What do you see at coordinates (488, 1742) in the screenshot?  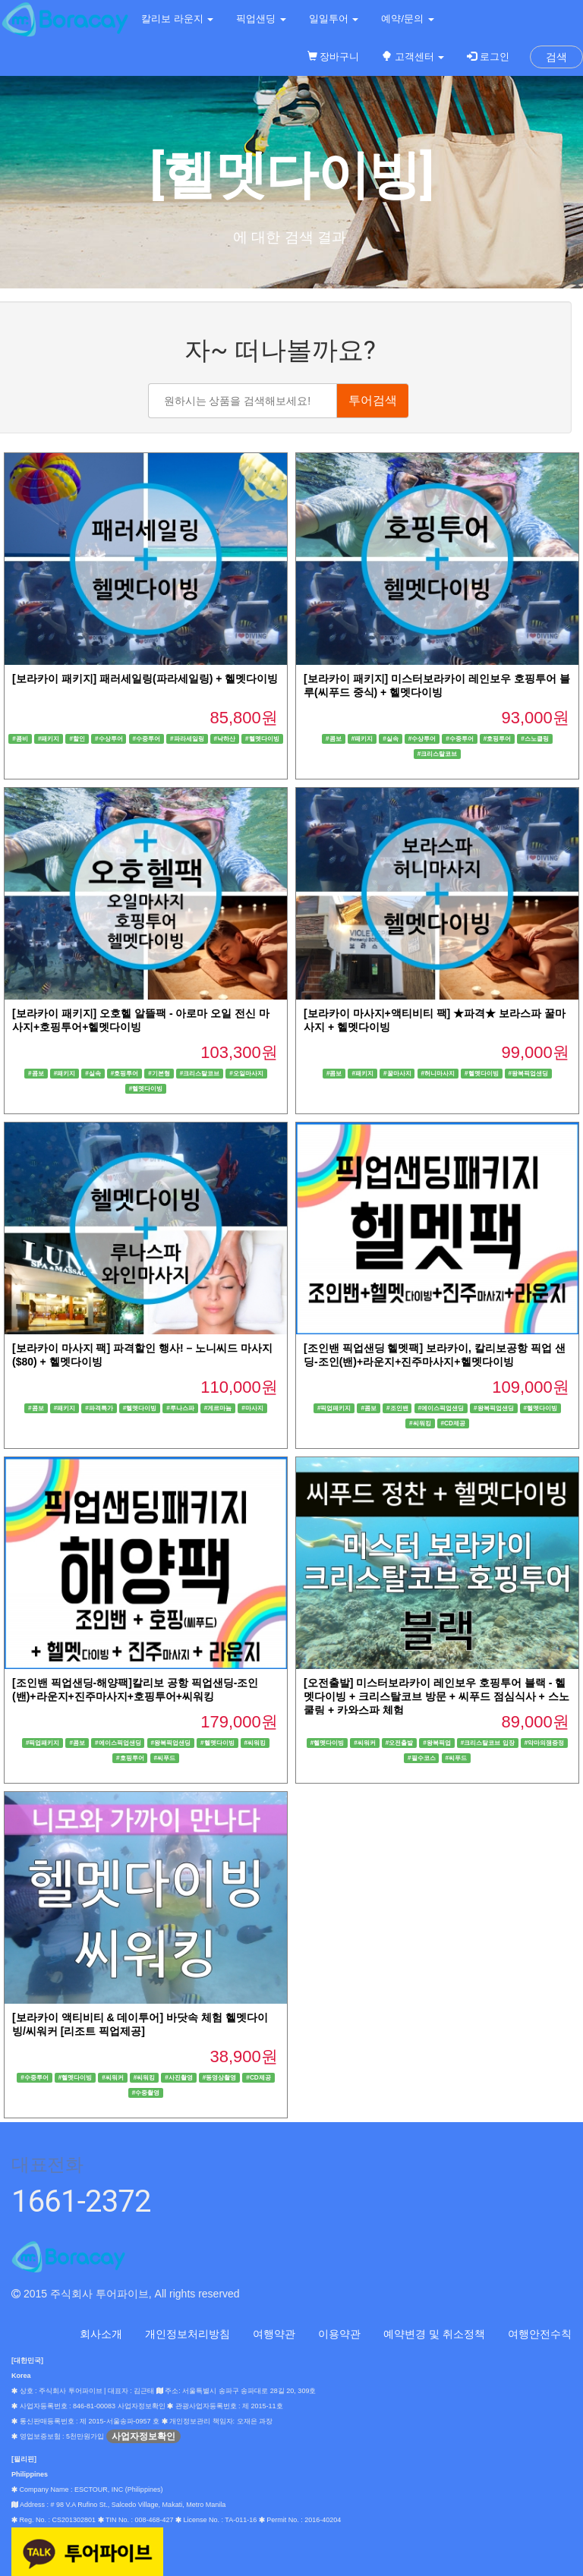 I see `#크리스탈코브 입장` at bounding box center [488, 1742].